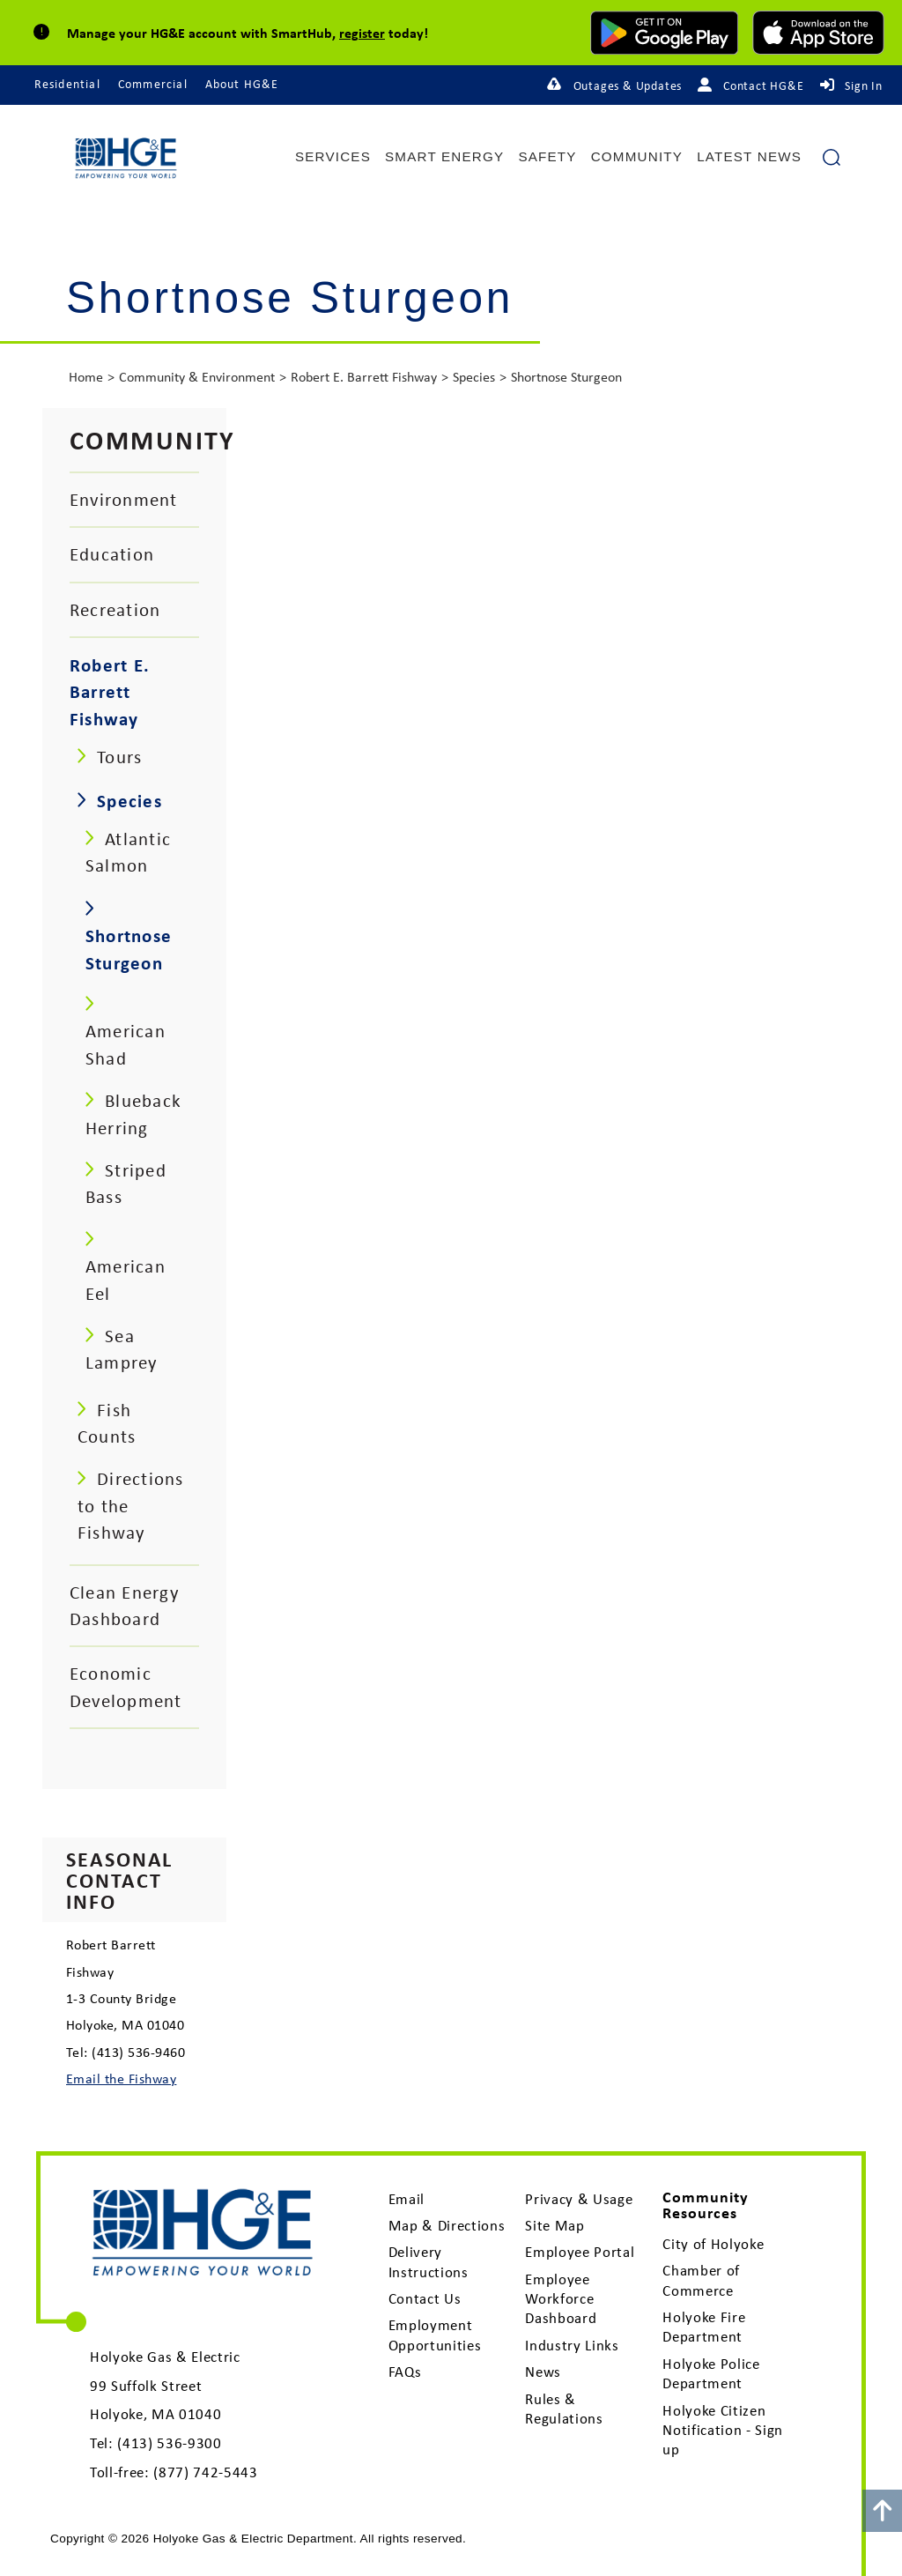  What do you see at coordinates (242, 84) in the screenshot?
I see `About HG&E` at bounding box center [242, 84].